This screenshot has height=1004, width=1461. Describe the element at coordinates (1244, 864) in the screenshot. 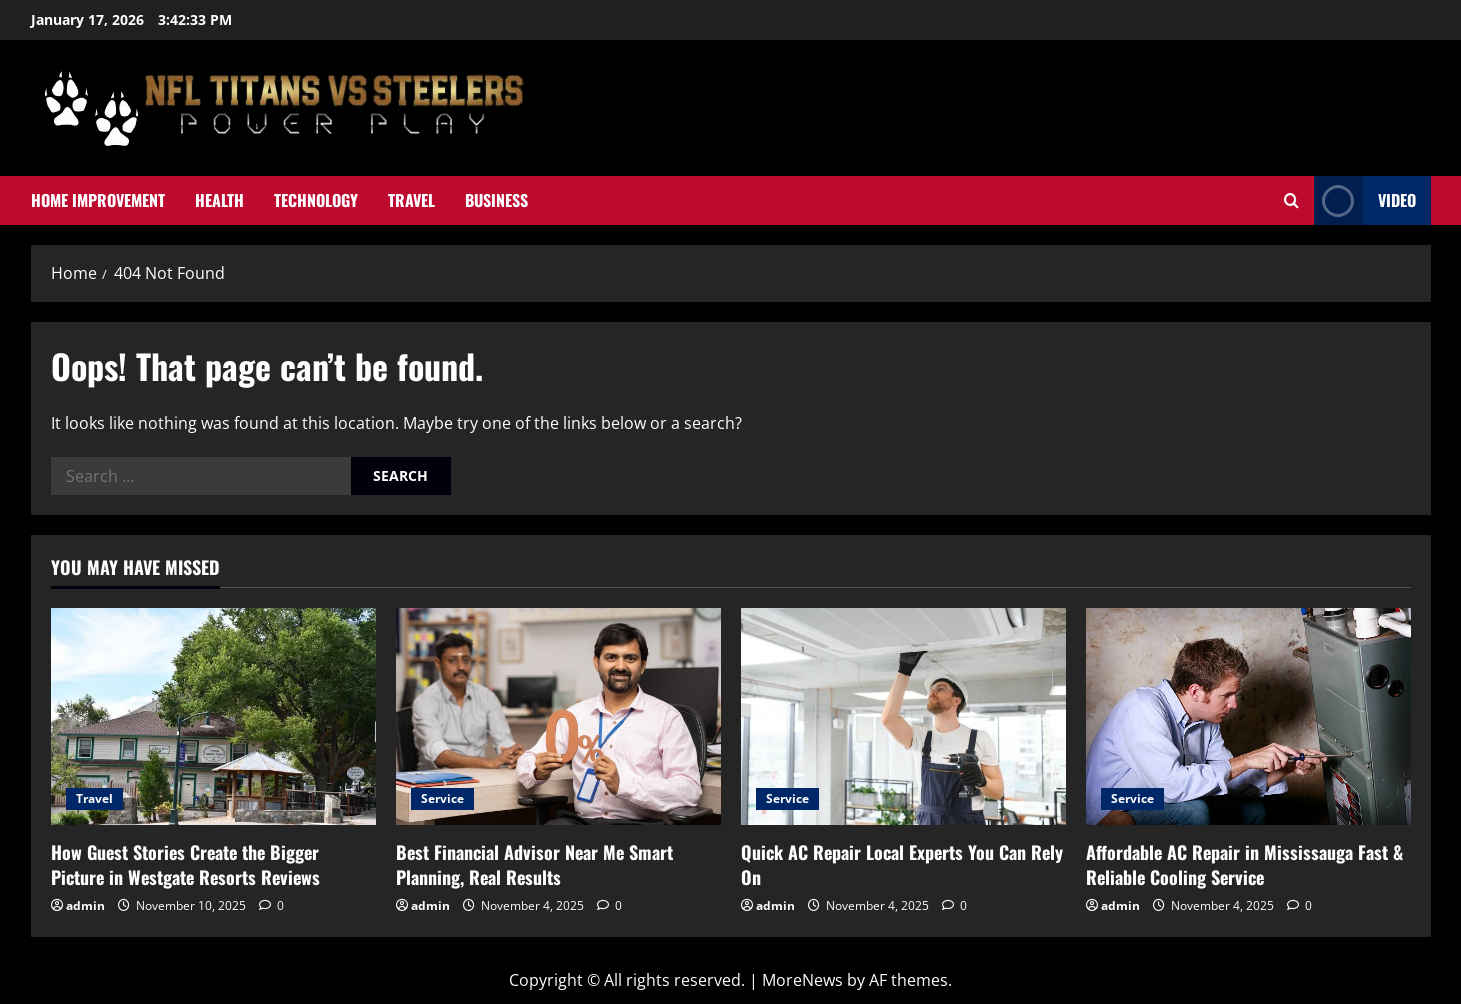

I see `Affordable AC Repair in Mississauga Fast & Reliable Cooling Service` at that location.